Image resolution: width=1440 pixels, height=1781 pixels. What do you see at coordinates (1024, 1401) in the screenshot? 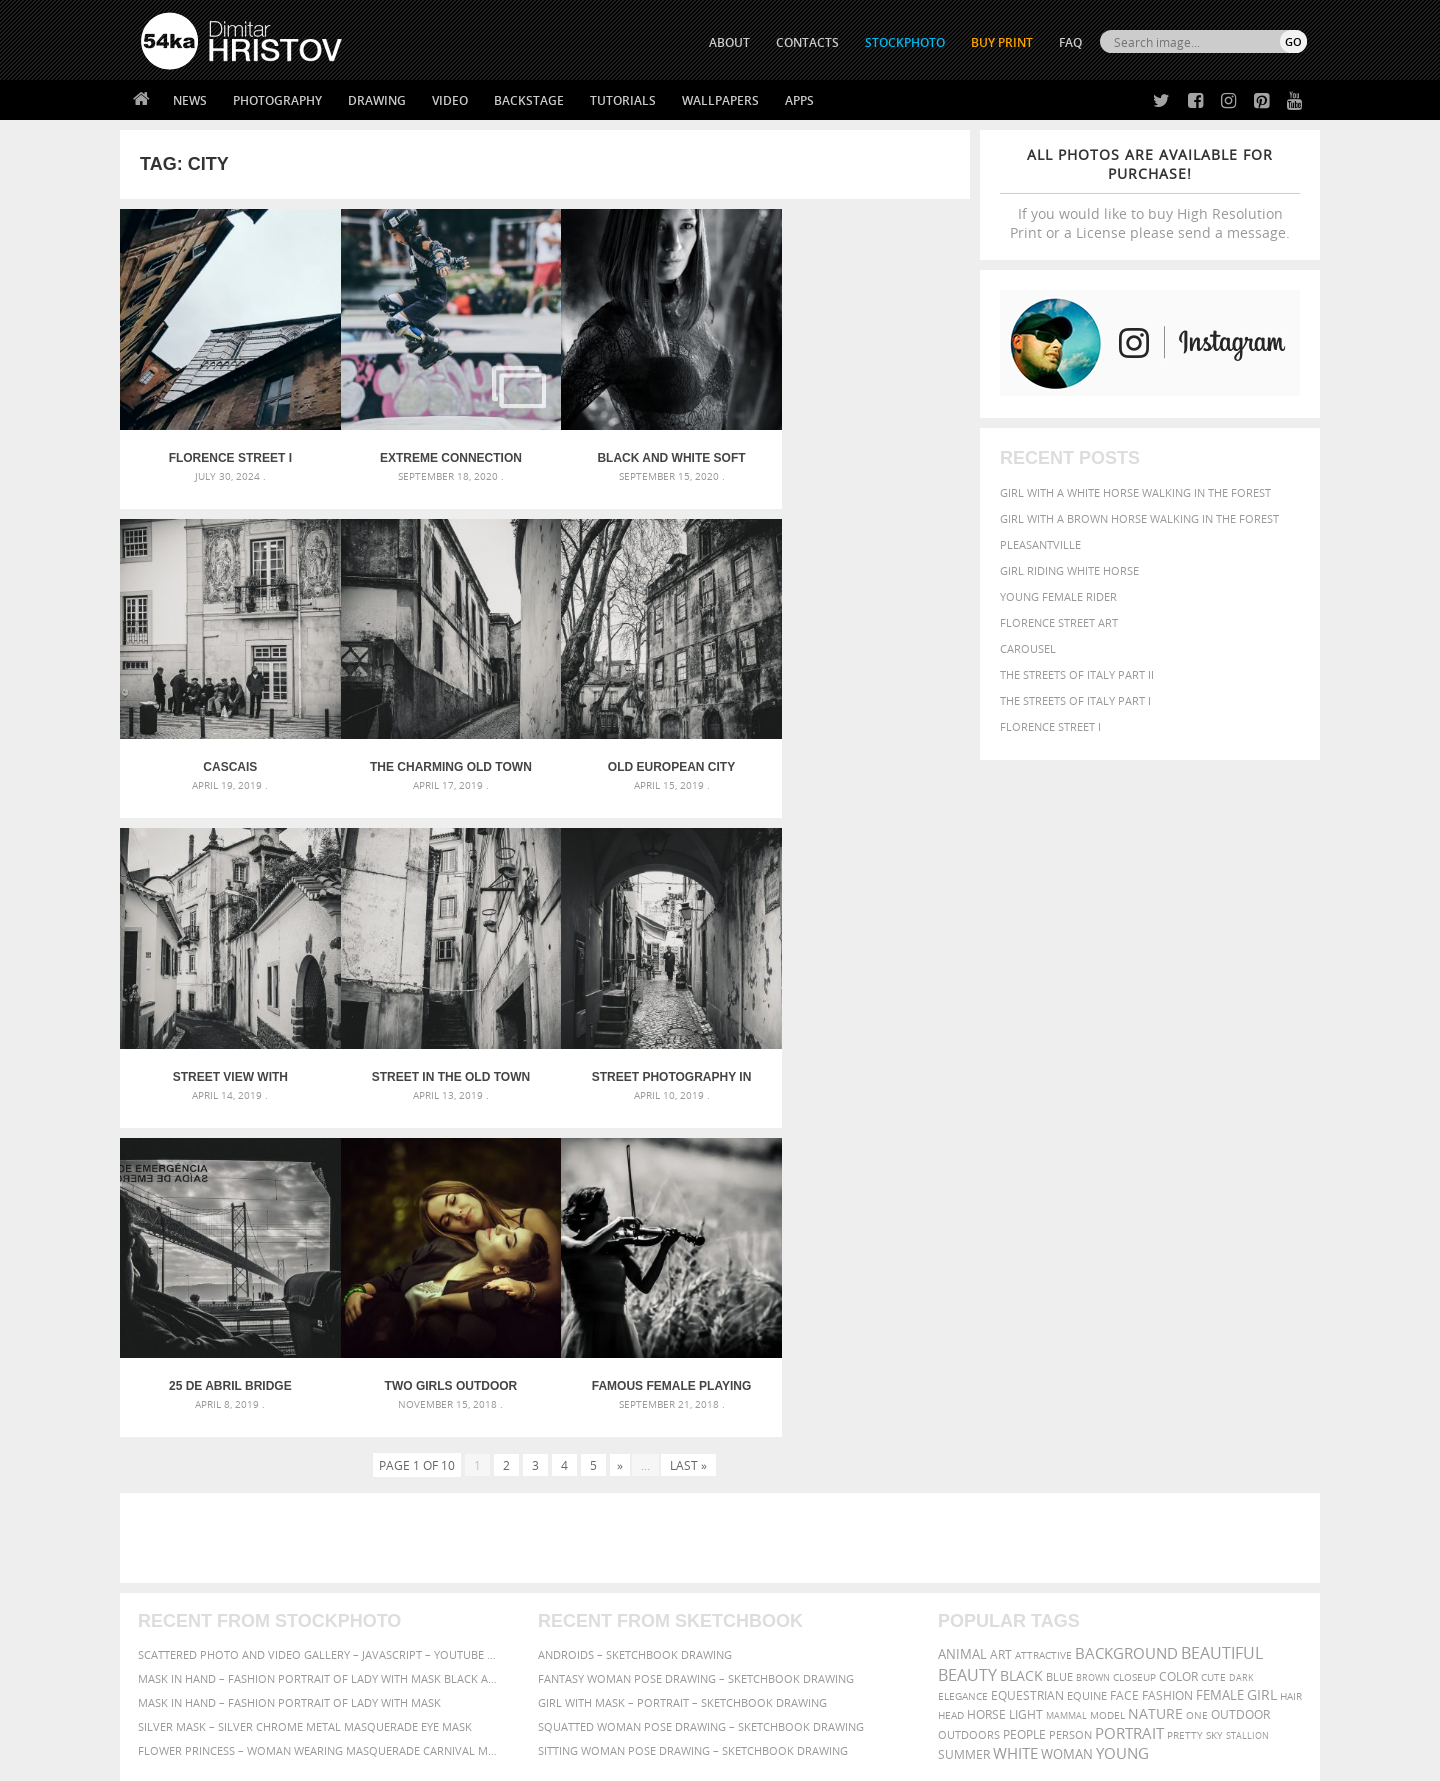
I see `people [people (452 items)]` at bounding box center [1024, 1401].